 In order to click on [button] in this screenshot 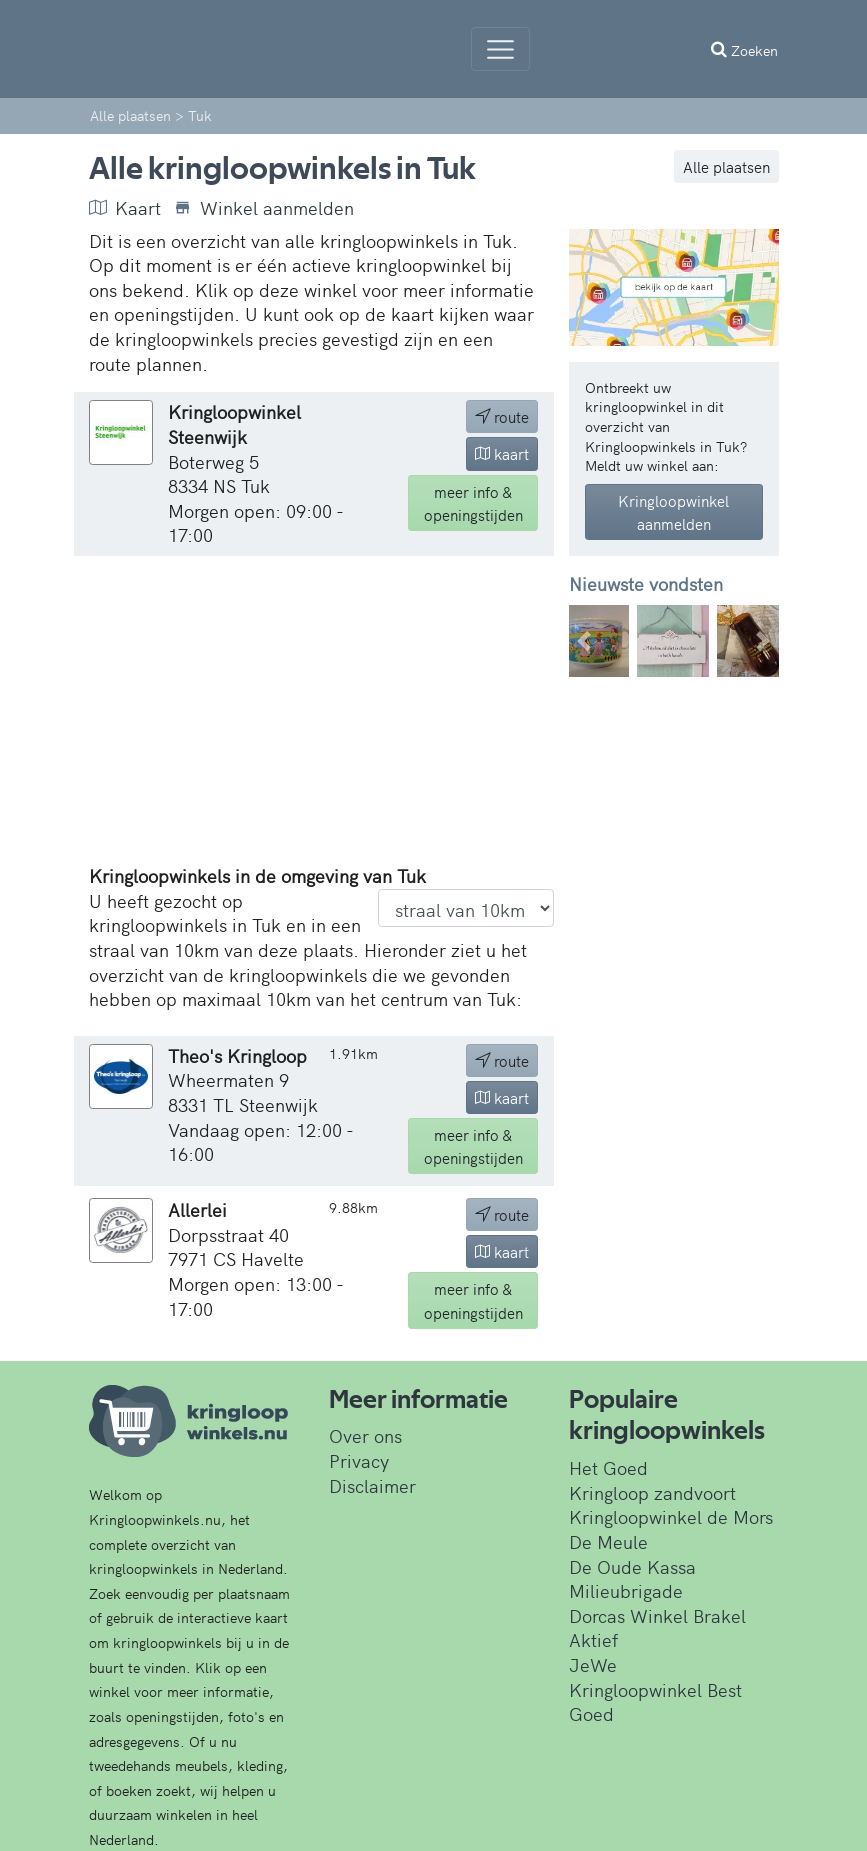, I will do `click(585, 641)`.